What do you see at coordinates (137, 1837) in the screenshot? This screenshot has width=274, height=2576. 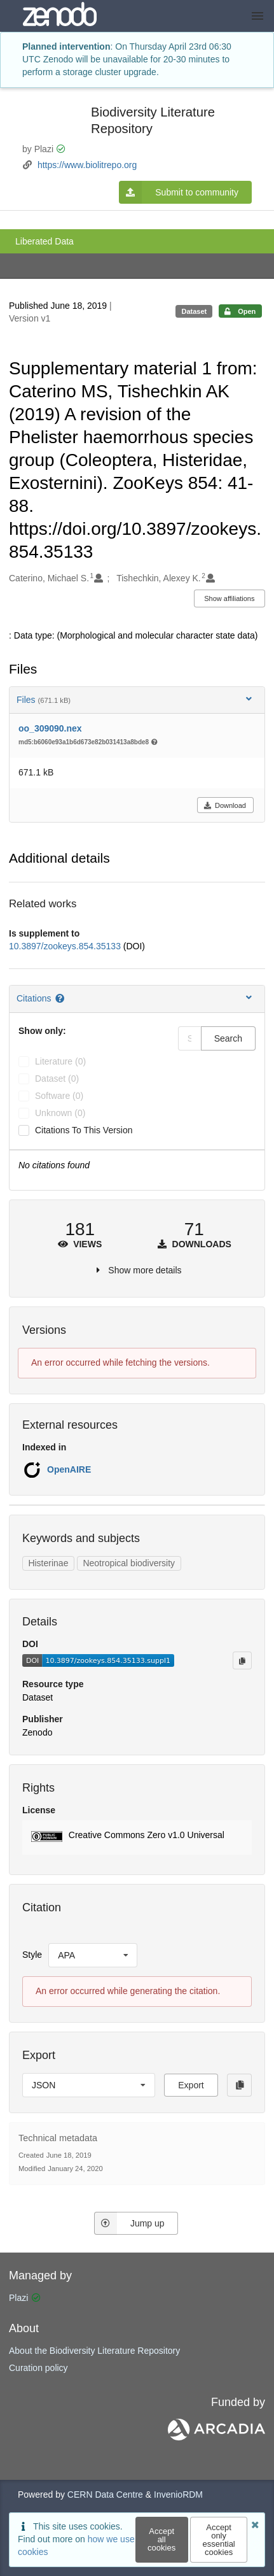 I see `[button]` at bounding box center [137, 1837].